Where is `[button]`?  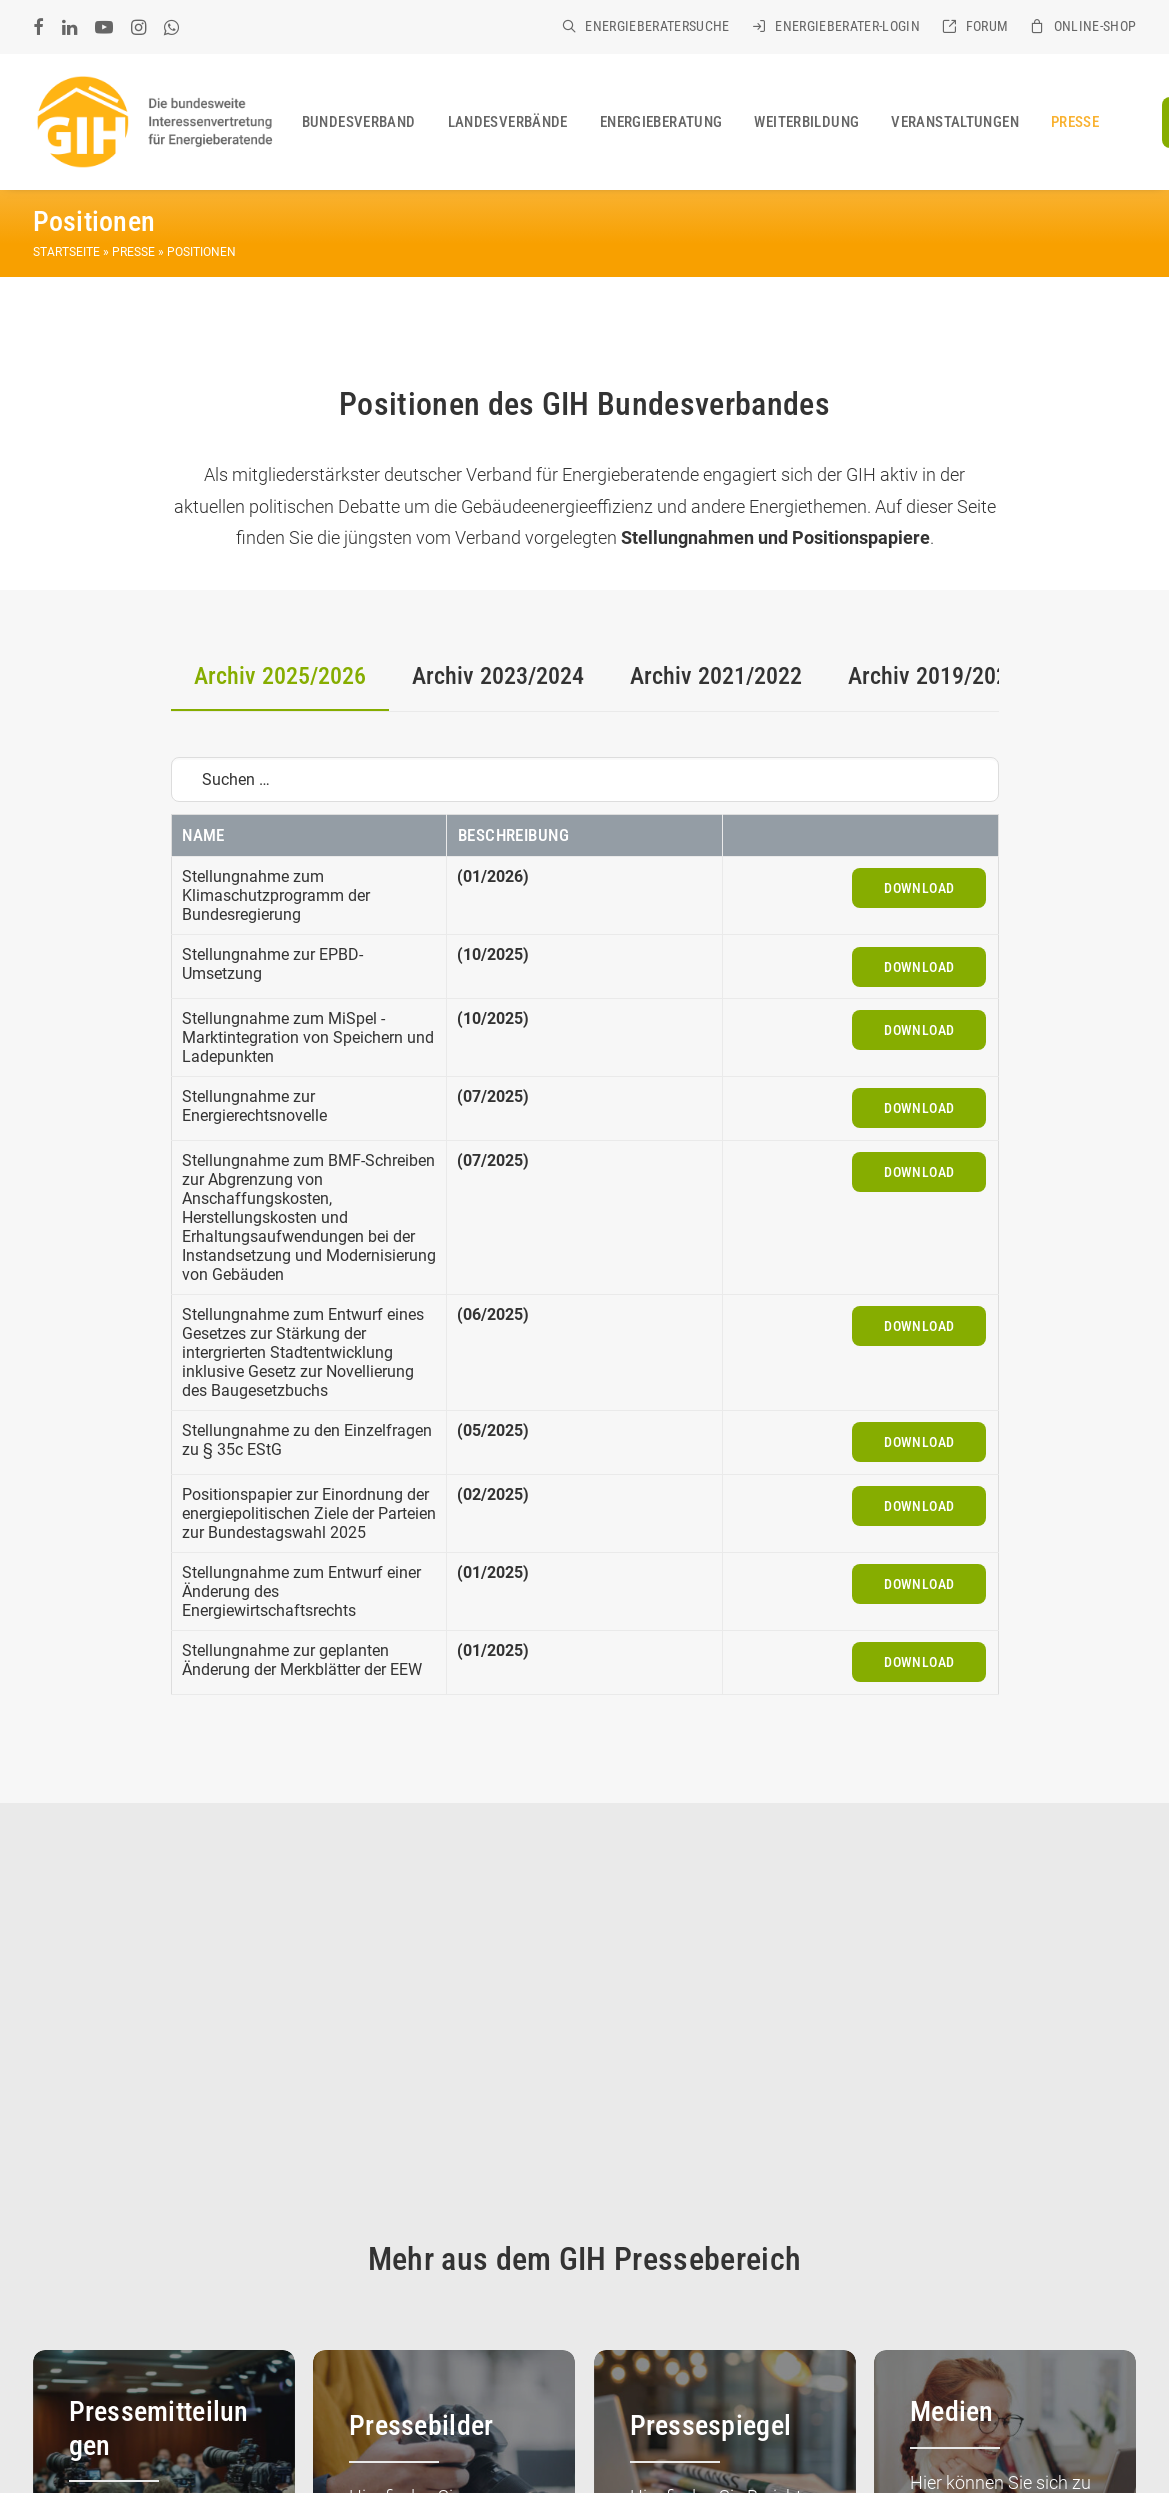
[button] is located at coordinates (38, 27).